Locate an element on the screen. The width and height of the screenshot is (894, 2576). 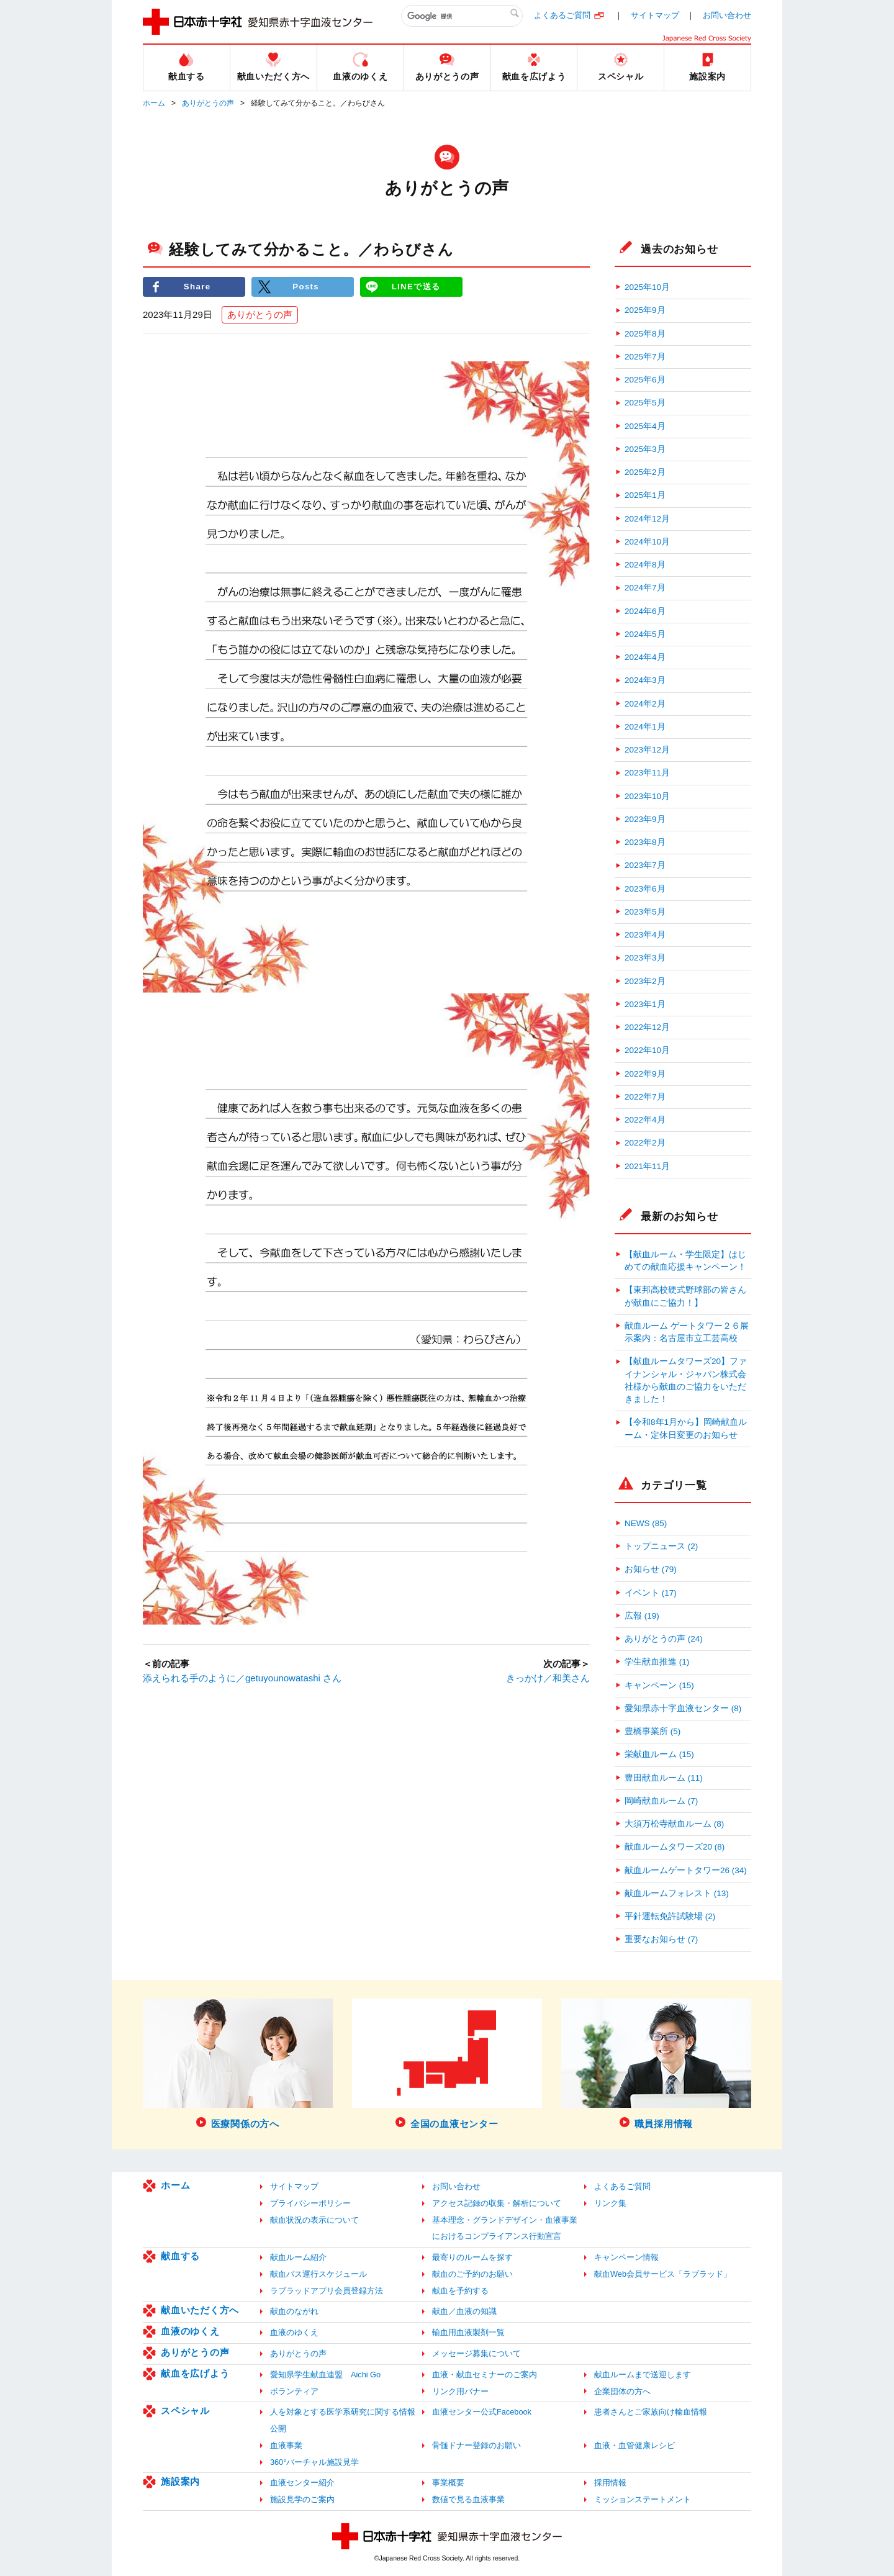
企業団体の方へ is located at coordinates (622, 2391).